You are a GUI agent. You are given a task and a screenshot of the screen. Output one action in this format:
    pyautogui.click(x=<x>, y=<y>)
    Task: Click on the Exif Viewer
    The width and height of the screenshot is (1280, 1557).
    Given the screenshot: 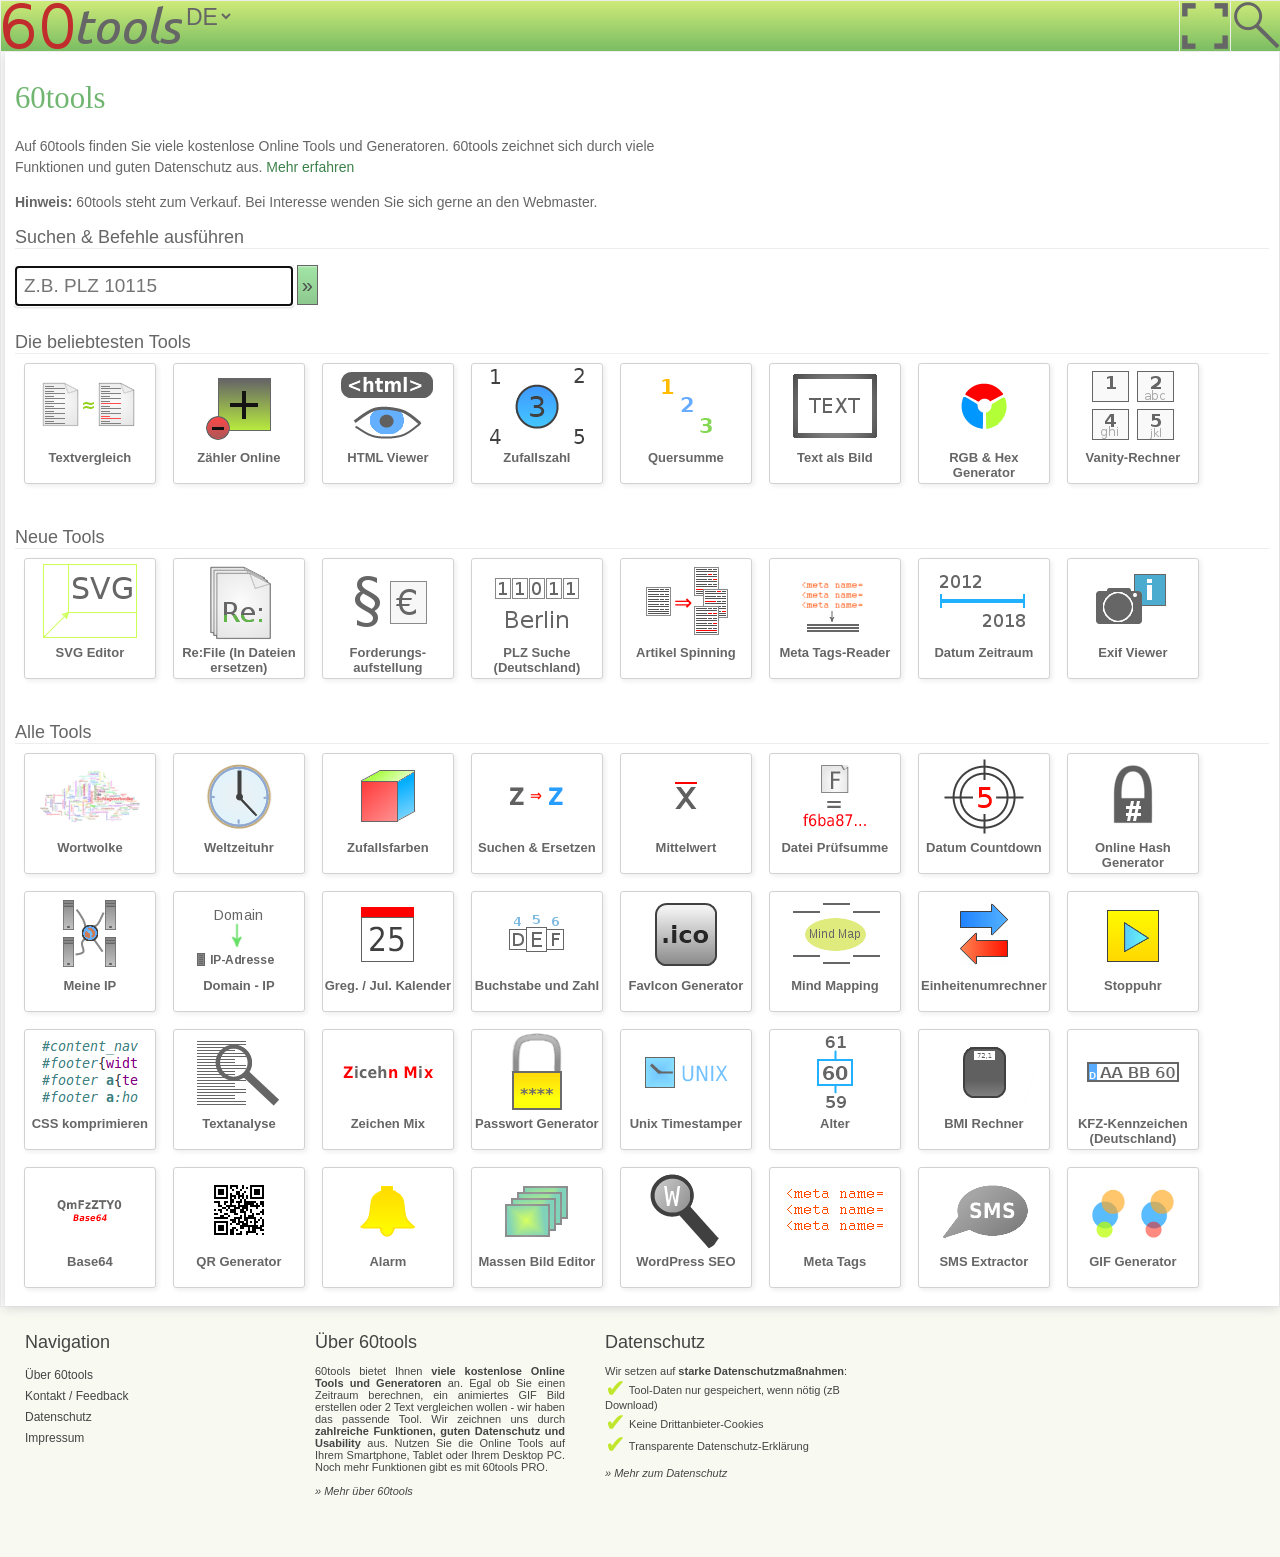 What is the action you would take?
    pyautogui.click(x=1132, y=652)
    